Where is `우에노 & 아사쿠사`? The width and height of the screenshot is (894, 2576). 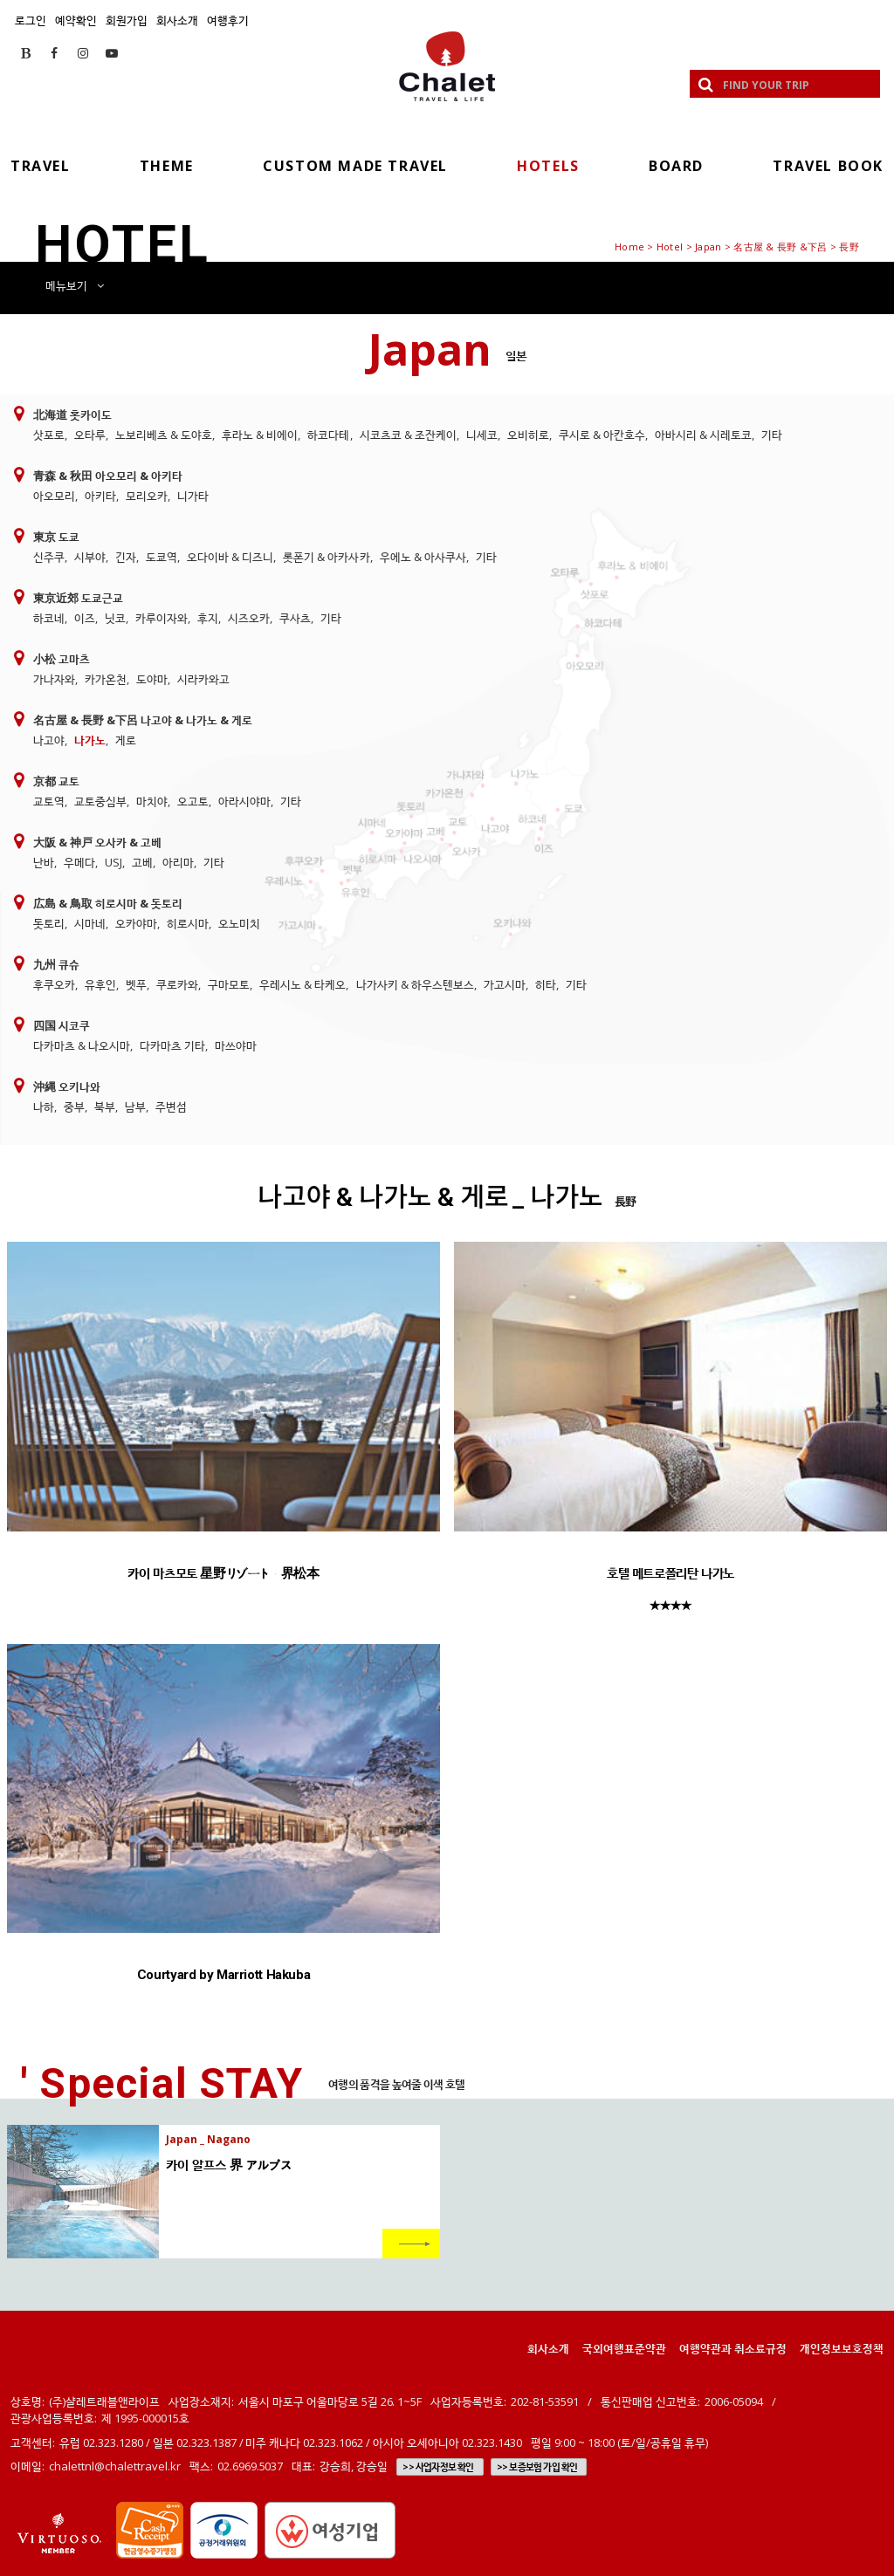
우에노 & 아사쿠사 is located at coordinates (423, 557).